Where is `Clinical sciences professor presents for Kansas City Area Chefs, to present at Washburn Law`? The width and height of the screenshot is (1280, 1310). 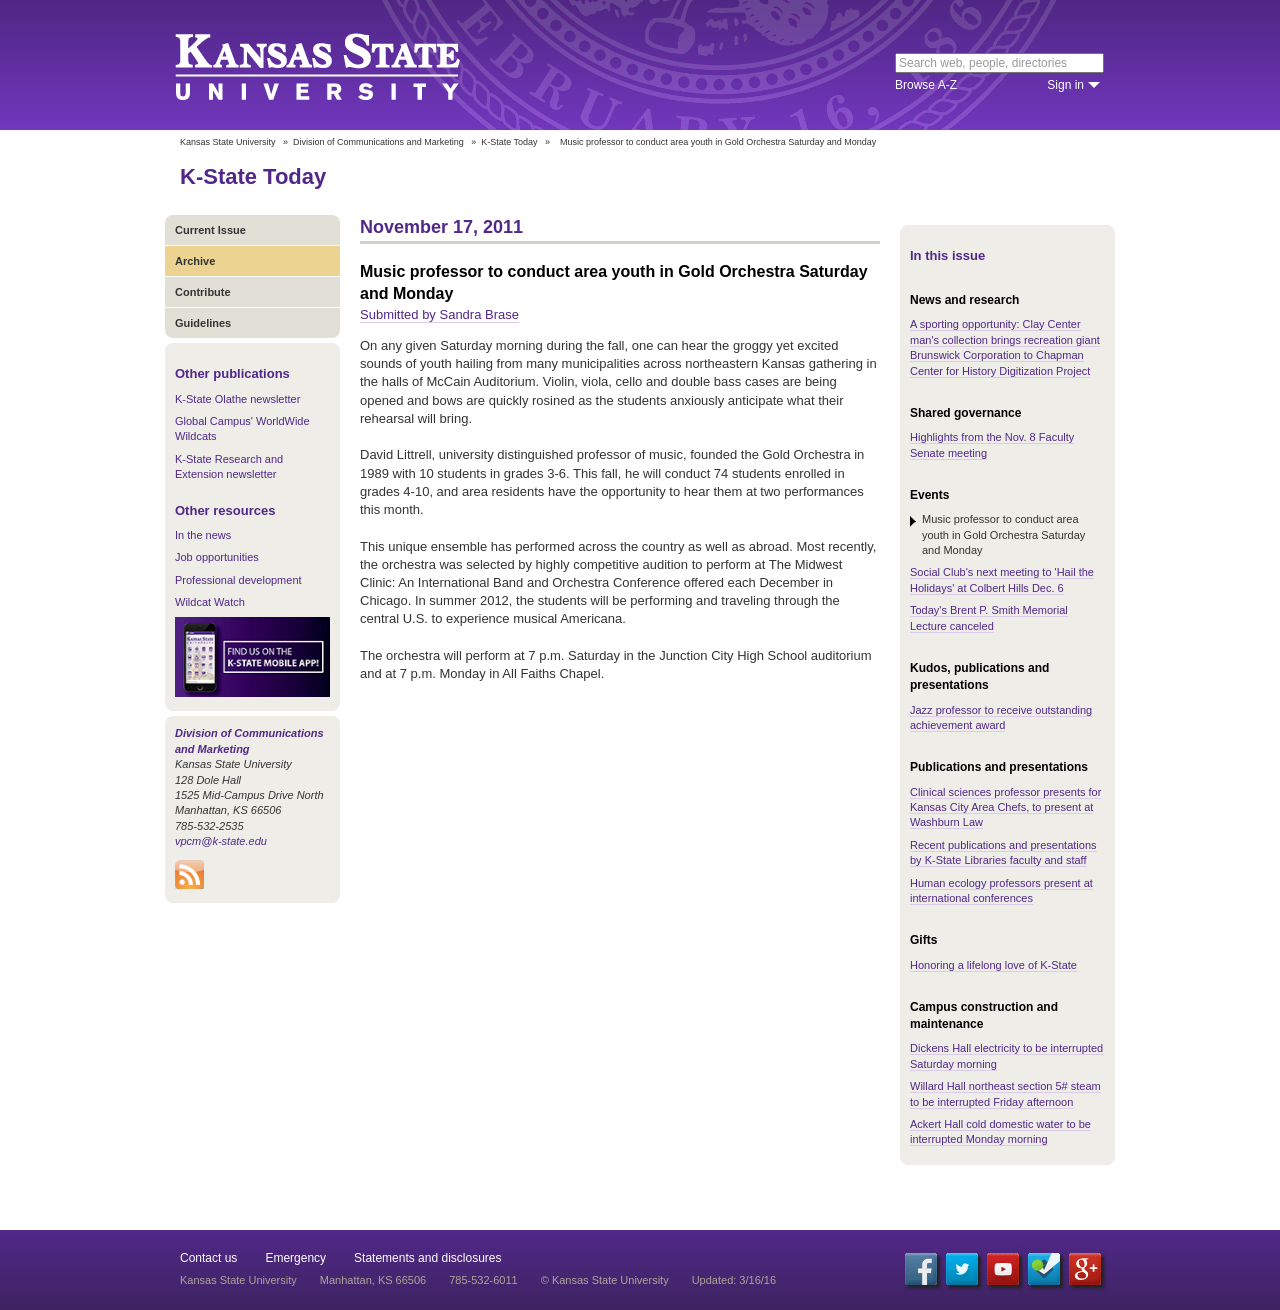 Clinical sciences professor presents for Kansas City Area Chefs, to present at Washburn Law is located at coordinates (1005, 807).